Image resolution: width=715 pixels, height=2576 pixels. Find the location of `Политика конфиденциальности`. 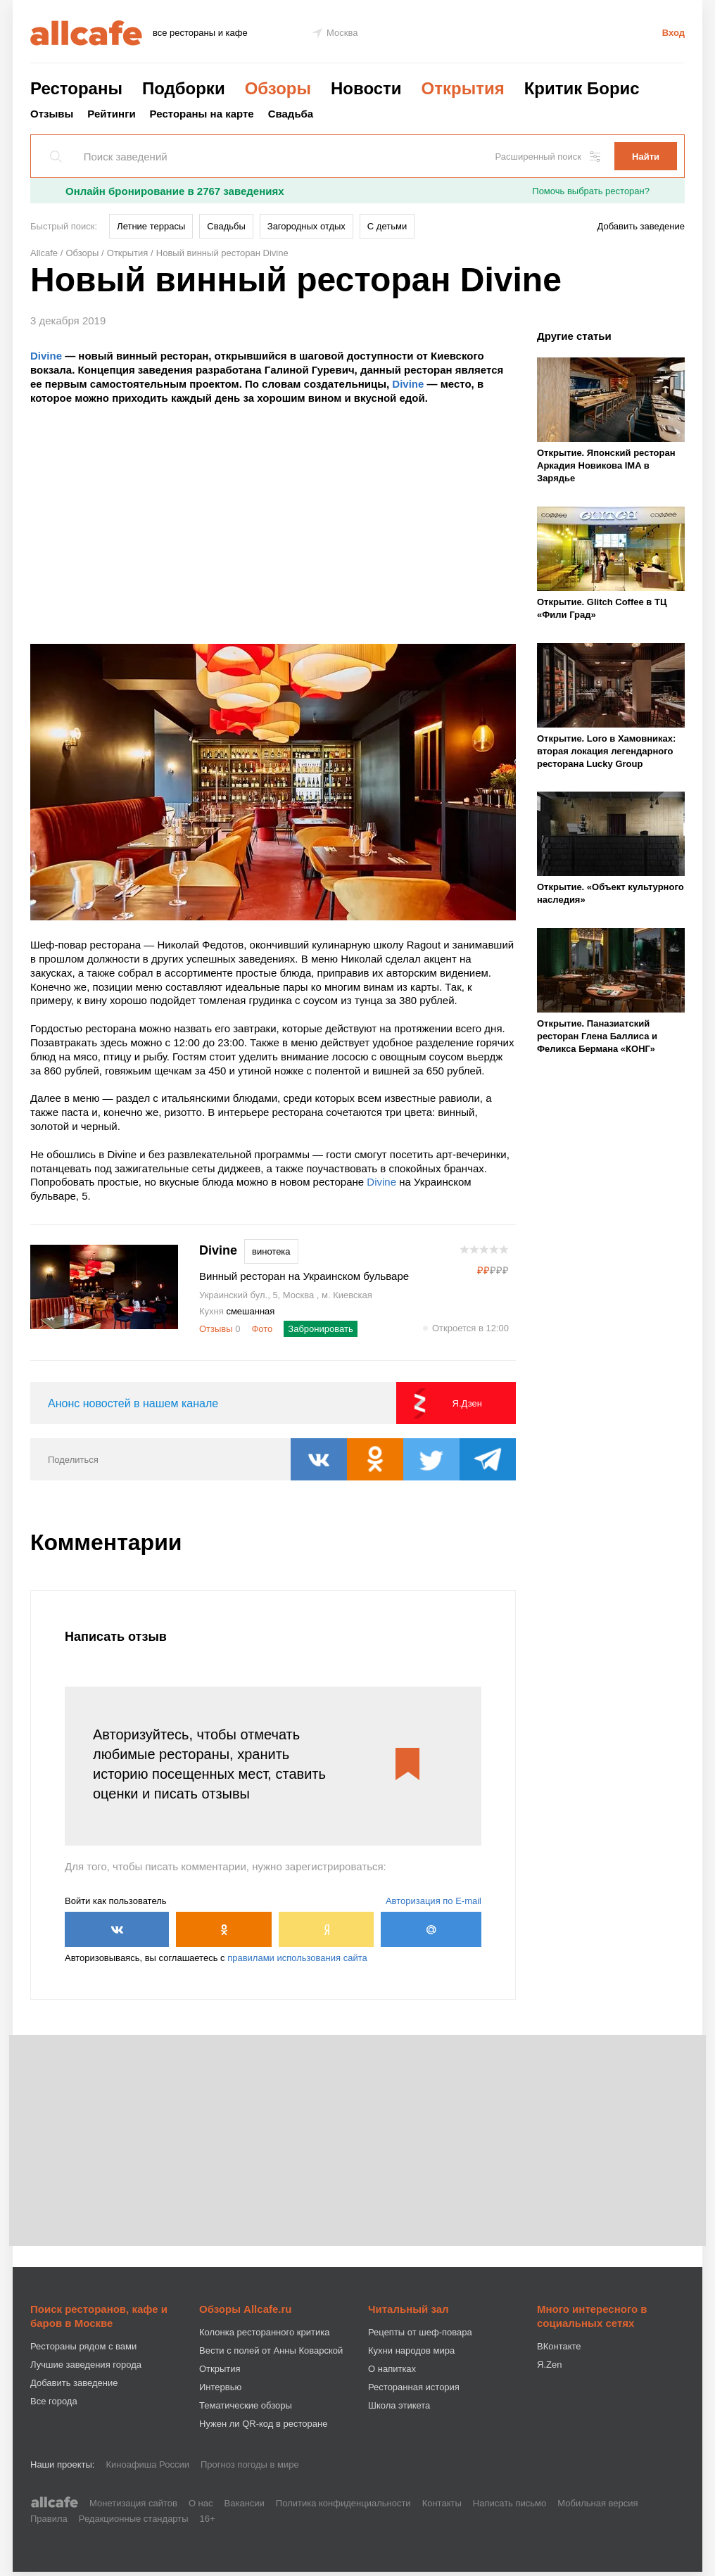

Политика конфиденциальности is located at coordinates (343, 2503).